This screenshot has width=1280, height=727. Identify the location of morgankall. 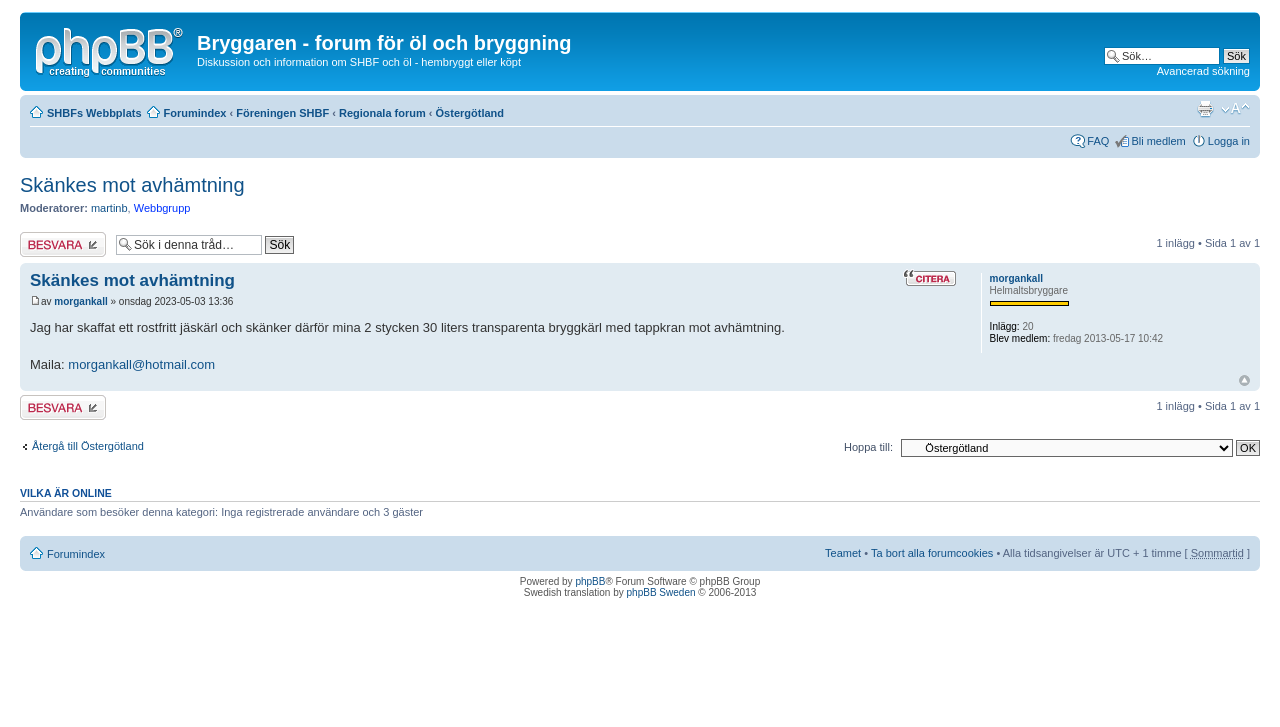
(80, 301).